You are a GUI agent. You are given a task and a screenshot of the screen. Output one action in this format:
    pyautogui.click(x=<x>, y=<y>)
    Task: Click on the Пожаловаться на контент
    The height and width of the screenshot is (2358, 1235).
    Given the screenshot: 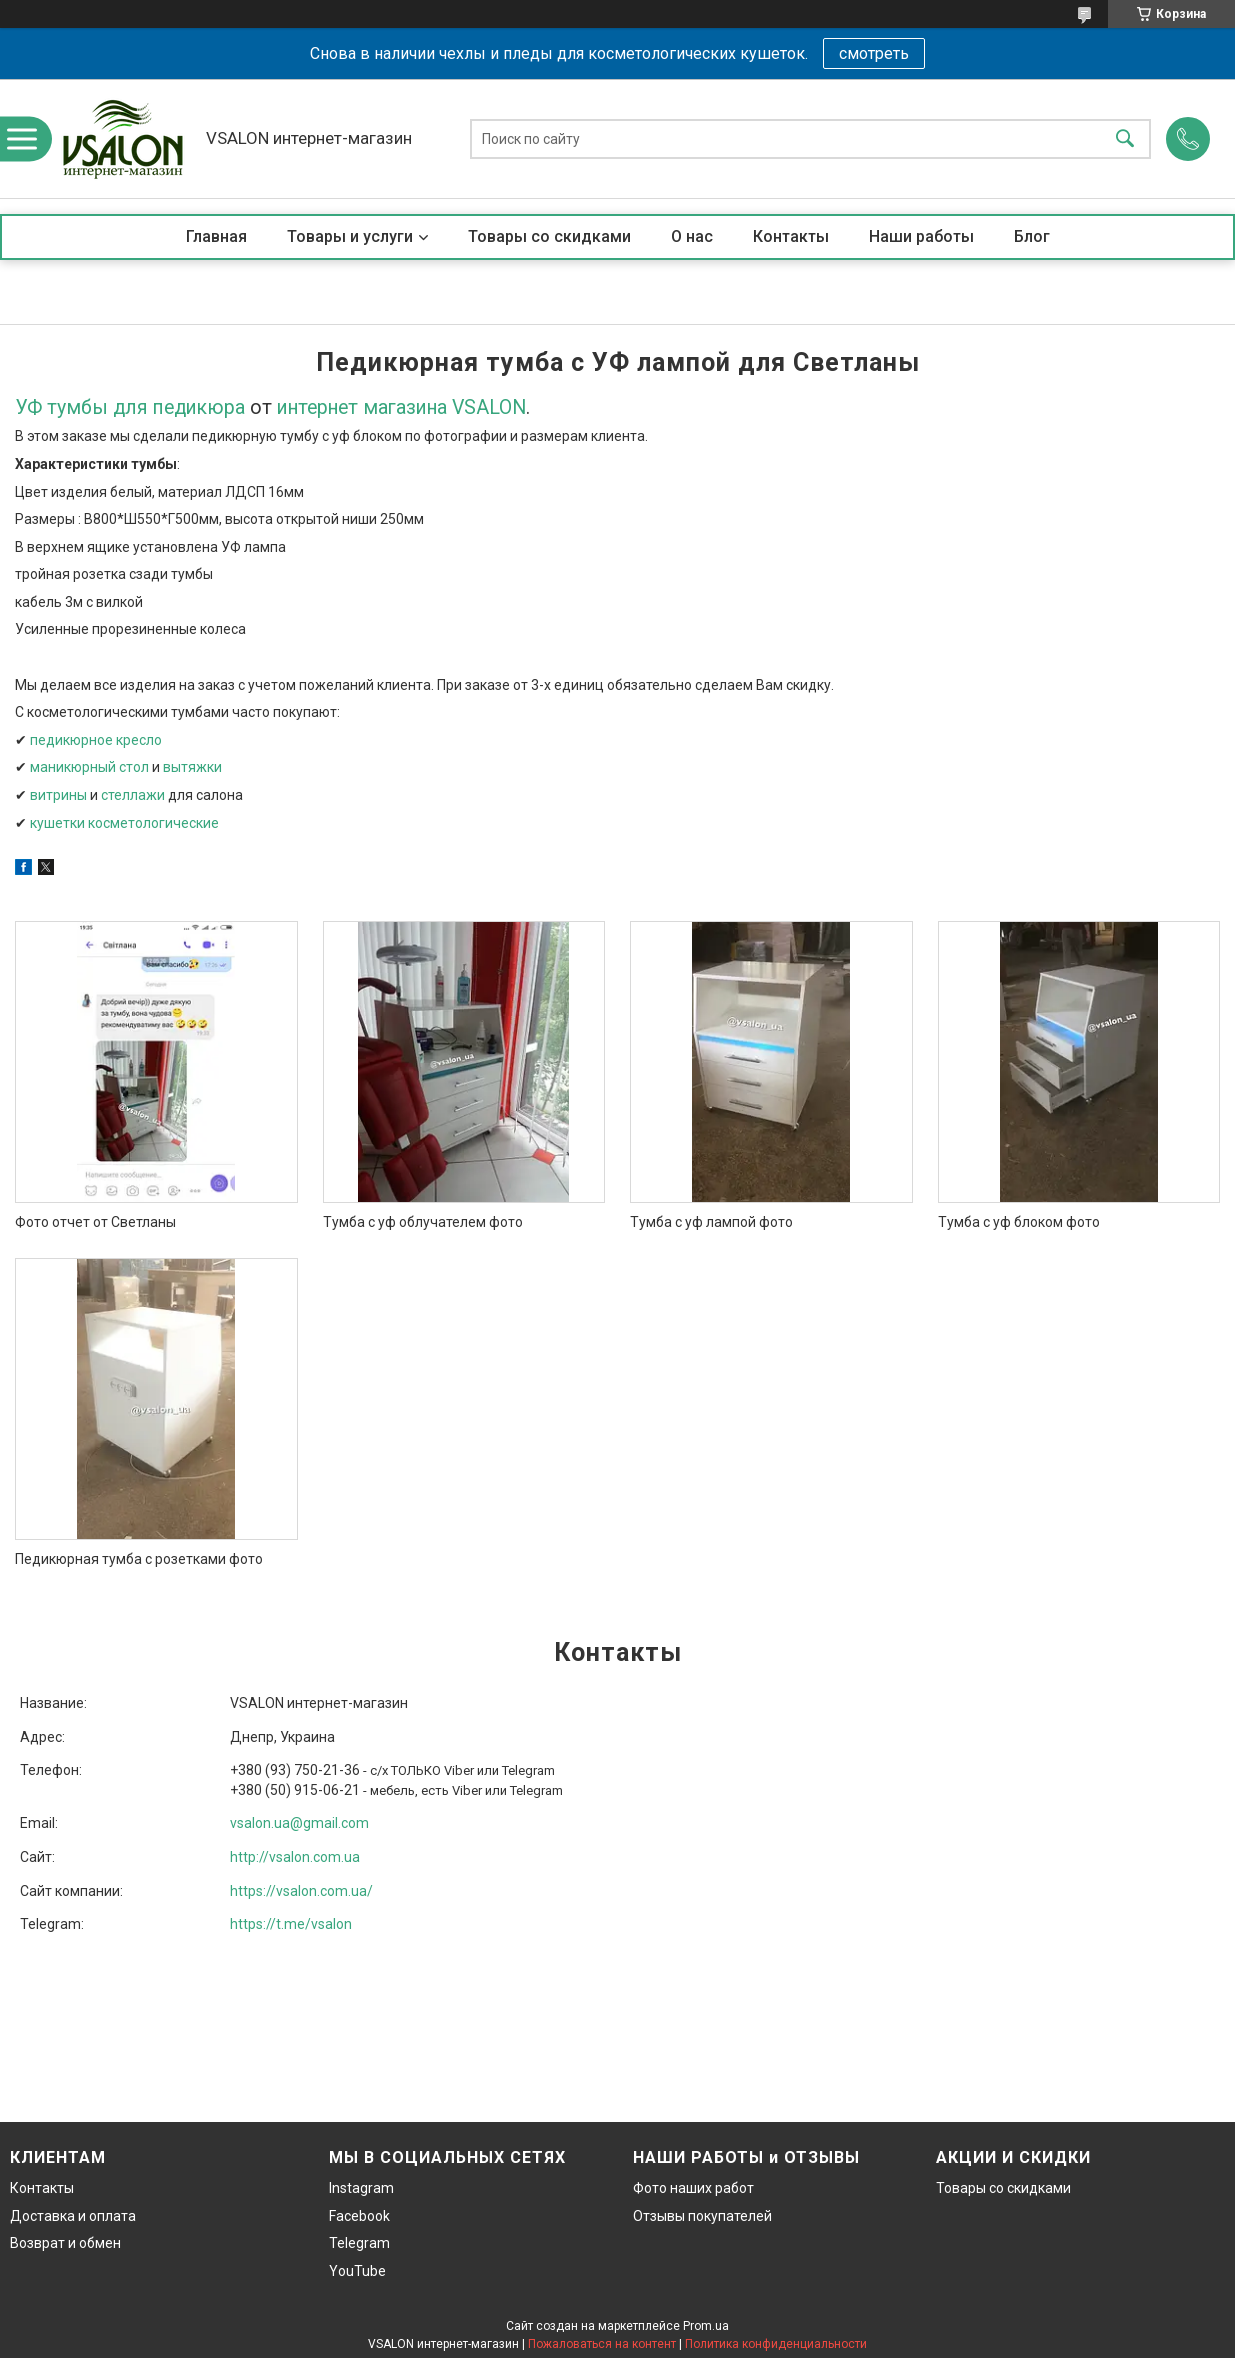 What is the action you would take?
    pyautogui.click(x=602, y=2344)
    